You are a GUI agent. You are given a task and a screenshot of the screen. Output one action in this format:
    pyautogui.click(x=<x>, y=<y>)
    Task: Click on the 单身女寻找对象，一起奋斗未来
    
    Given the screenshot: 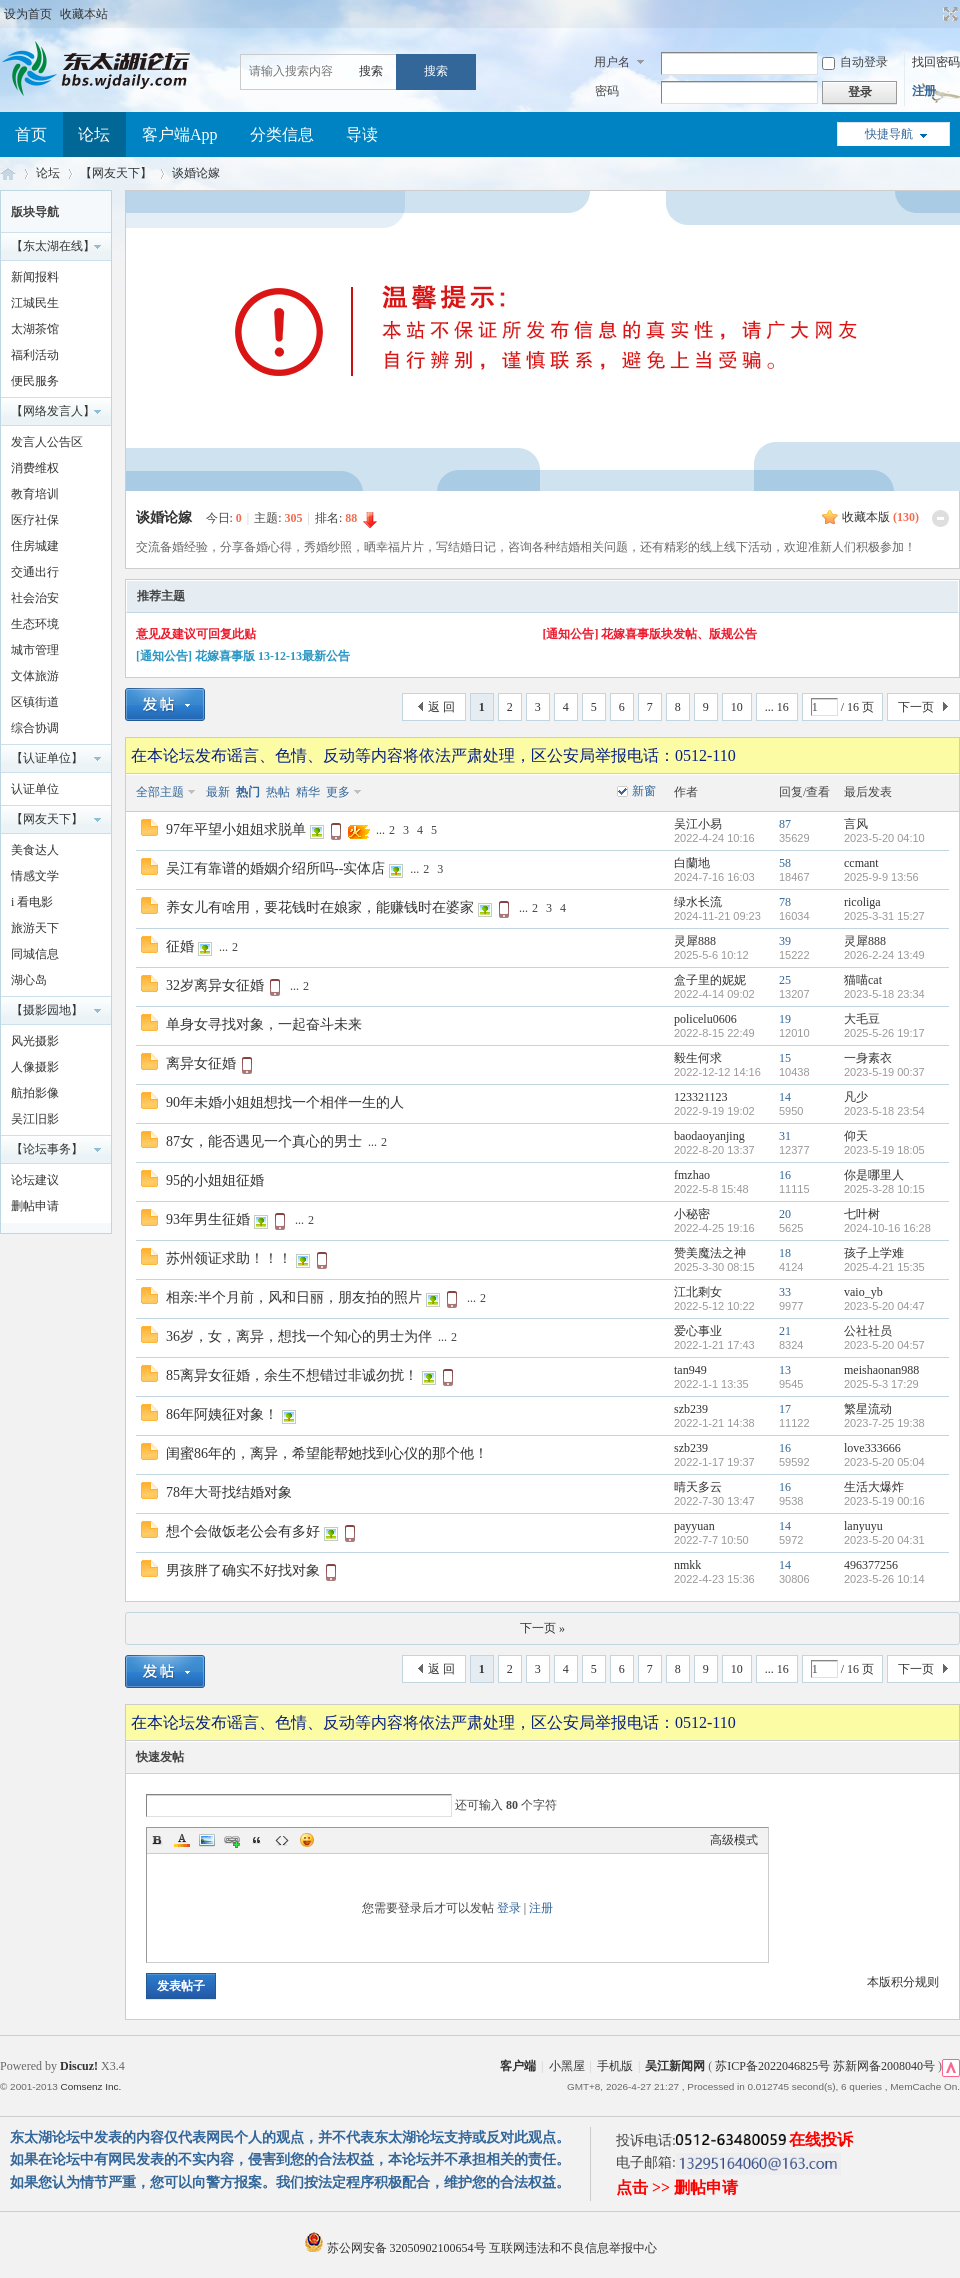 What is the action you would take?
    pyautogui.click(x=264, y=1024)
    